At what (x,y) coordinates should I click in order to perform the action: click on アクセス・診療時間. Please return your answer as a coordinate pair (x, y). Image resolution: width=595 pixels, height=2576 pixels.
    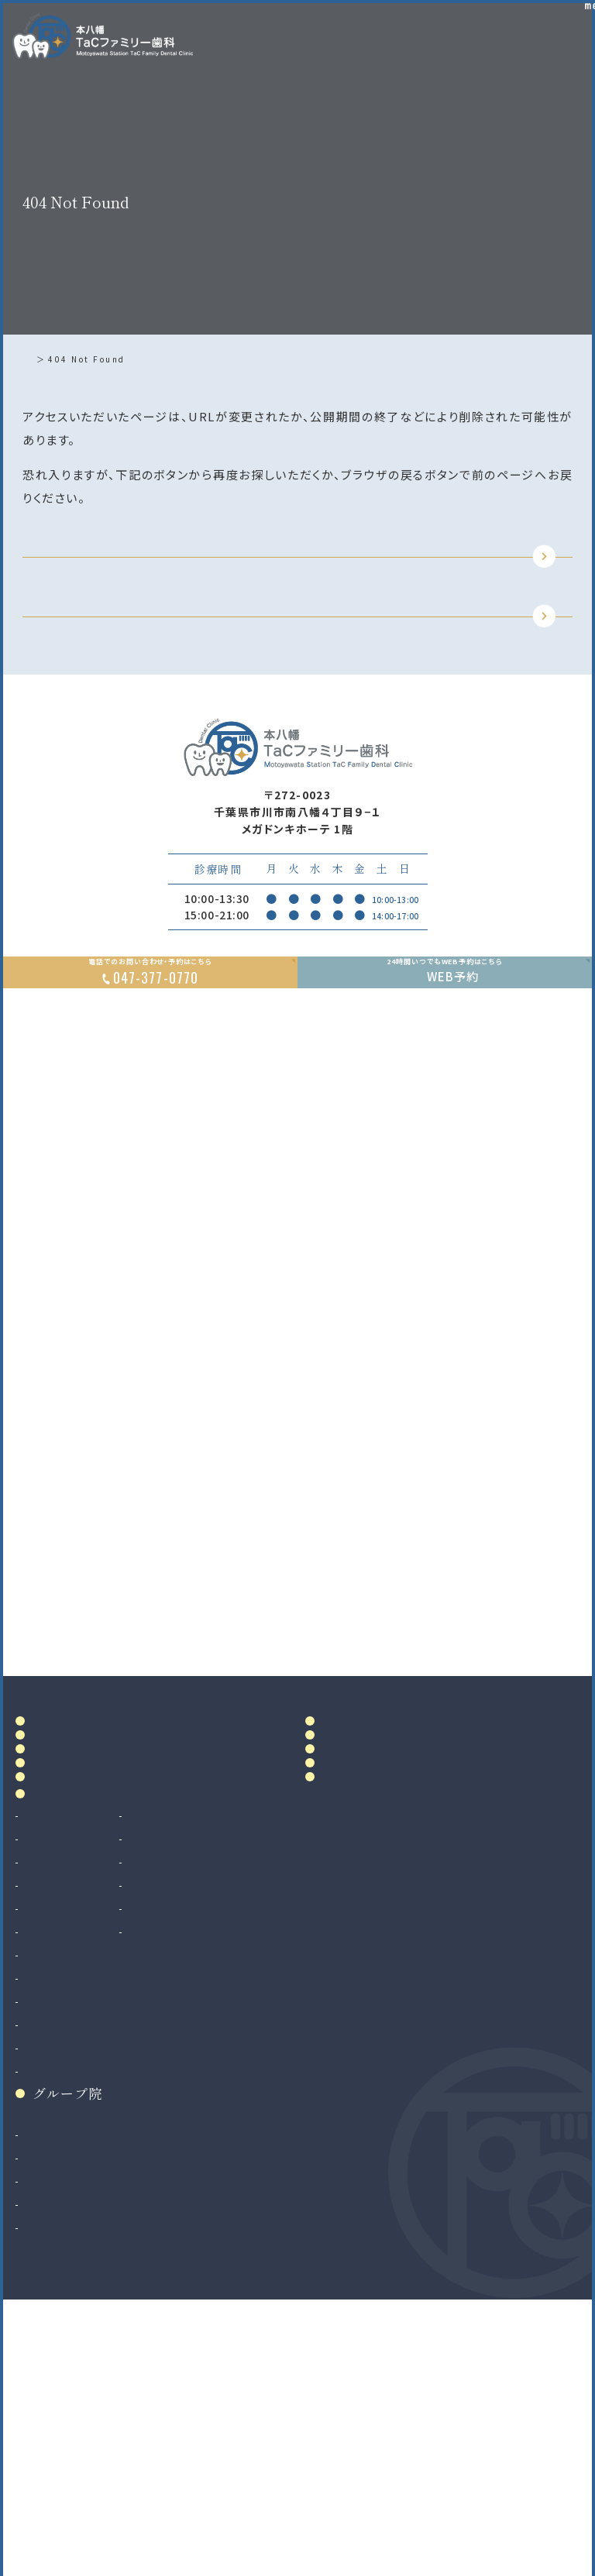
    Looking at the image, I should click on (375, 1865).